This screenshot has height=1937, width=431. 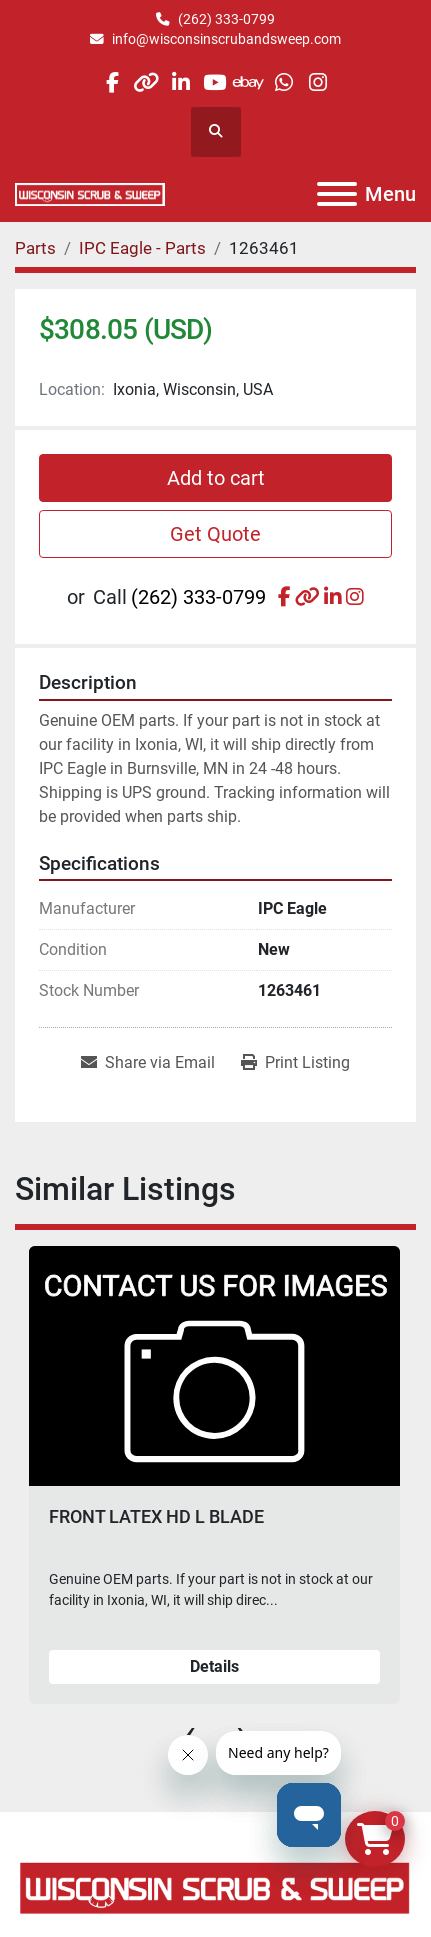 What do you see at coordinates (317, 82) in the screenshot?
I see `[instagram]` at bounding box center [317, 82].